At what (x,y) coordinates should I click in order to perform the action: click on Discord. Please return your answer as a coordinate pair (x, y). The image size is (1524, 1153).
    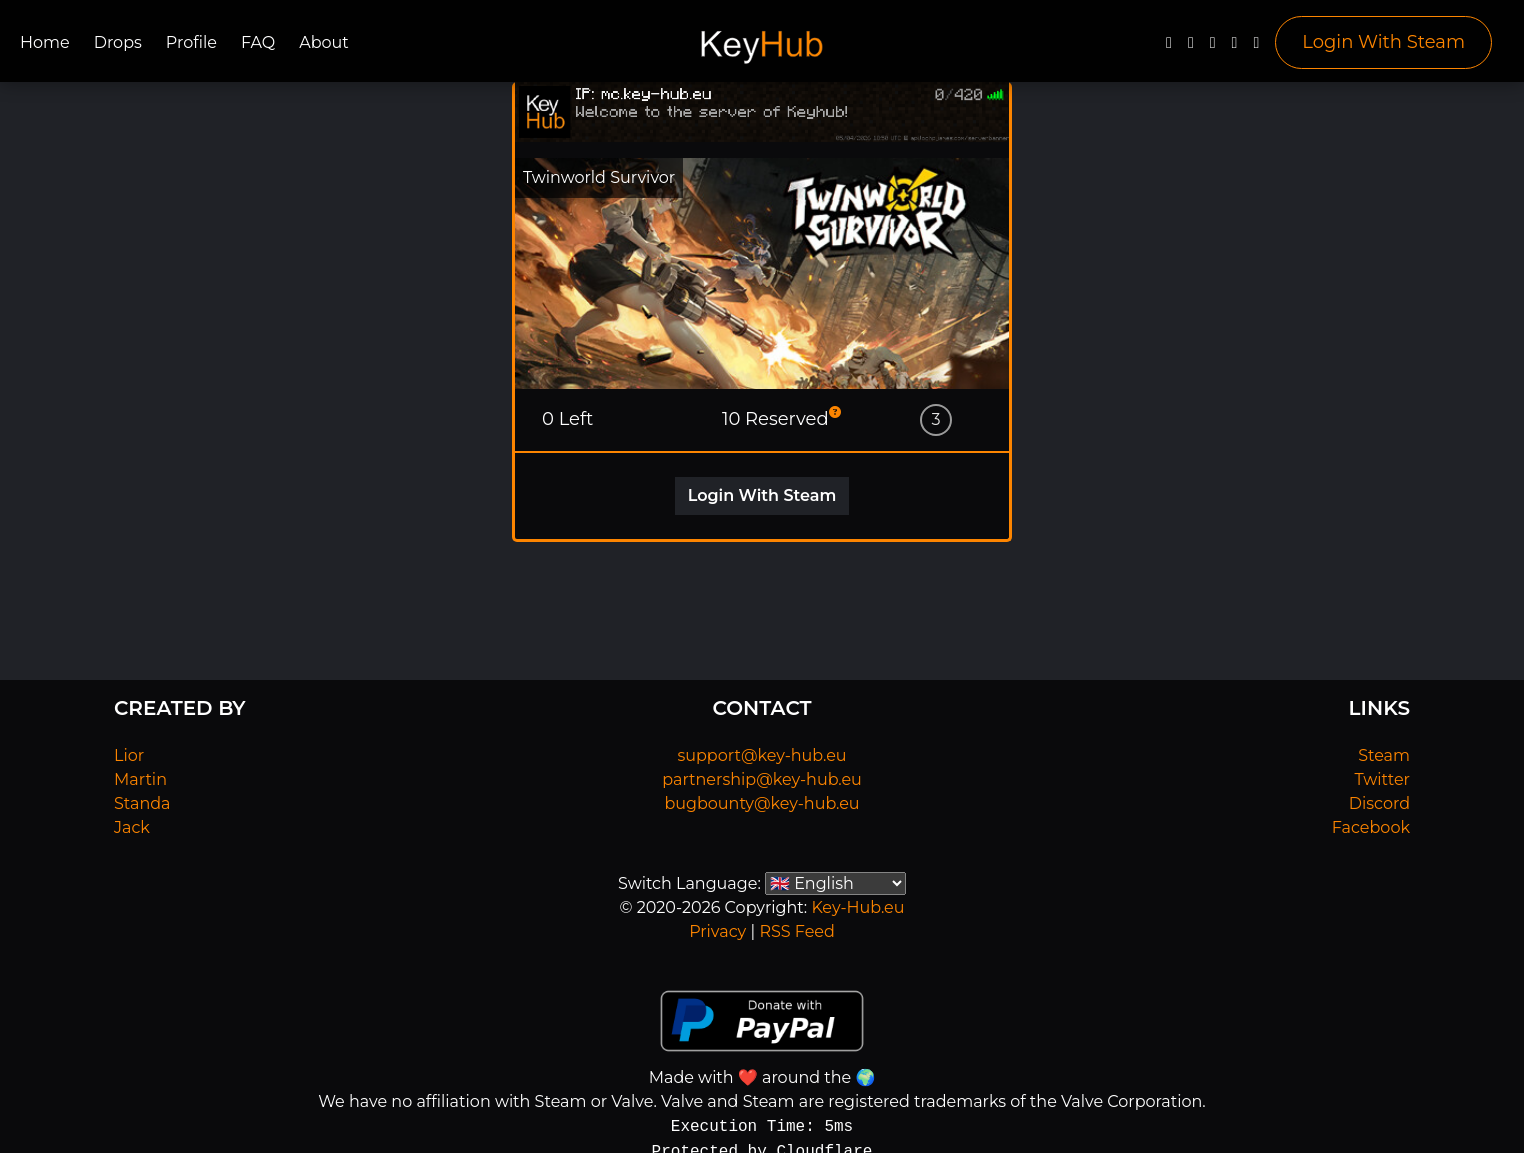
    Looking at the image, I should click on (1379, 803).